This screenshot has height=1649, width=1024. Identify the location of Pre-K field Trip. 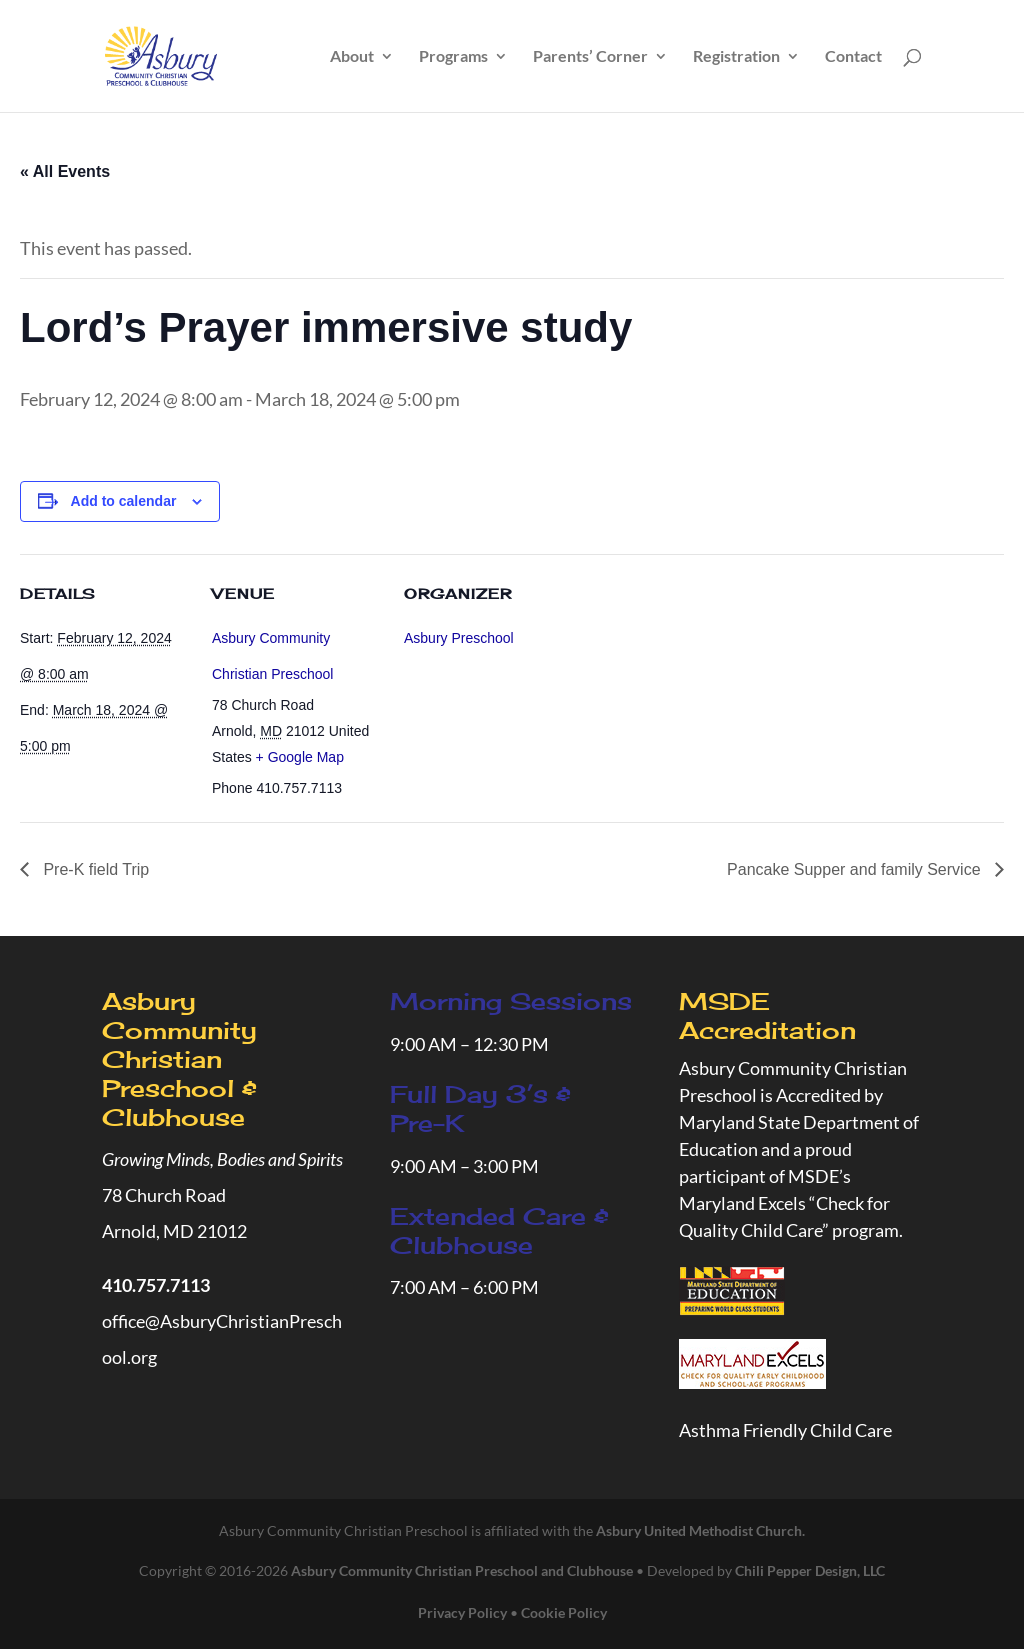
(94, 869).